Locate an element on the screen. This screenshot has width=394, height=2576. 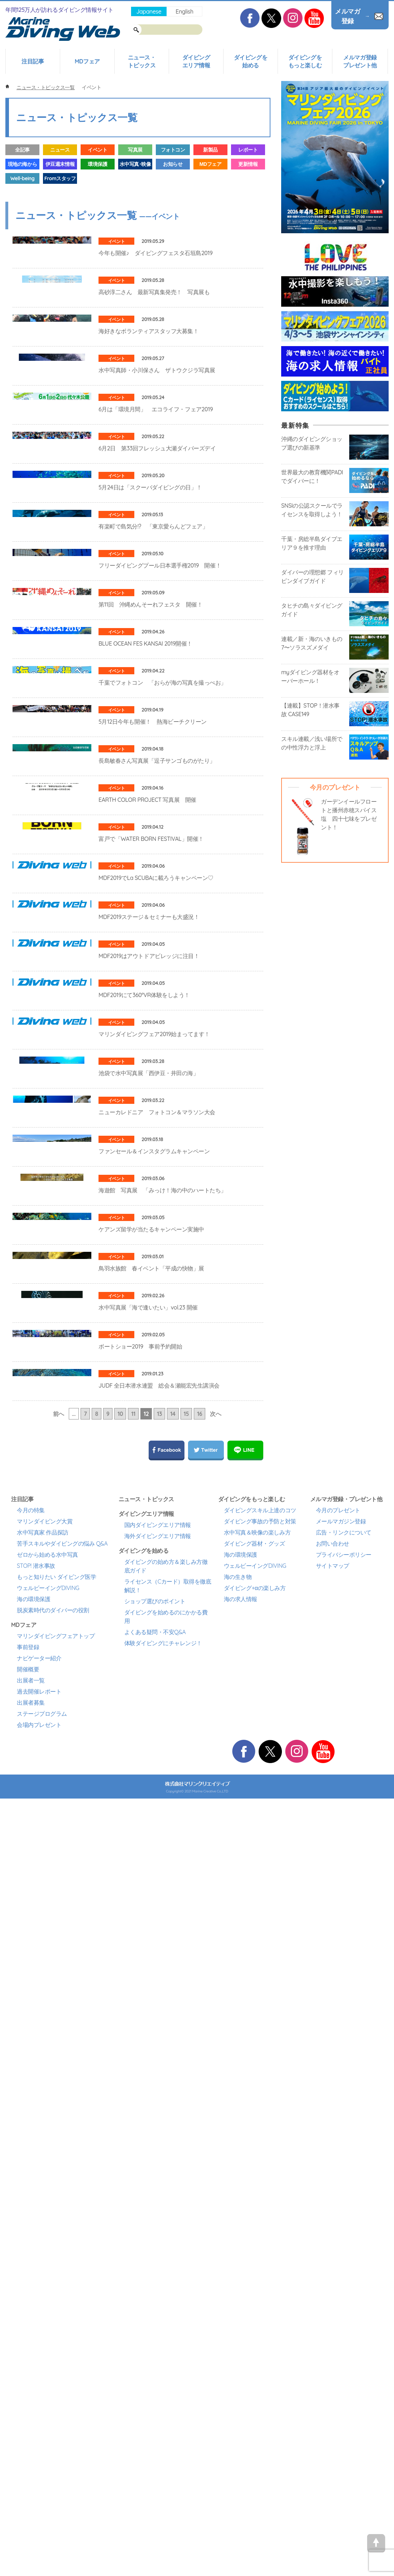
第11回 沖縄めんそーれフェスタ 開催！ is located at coordinates (150, 836).